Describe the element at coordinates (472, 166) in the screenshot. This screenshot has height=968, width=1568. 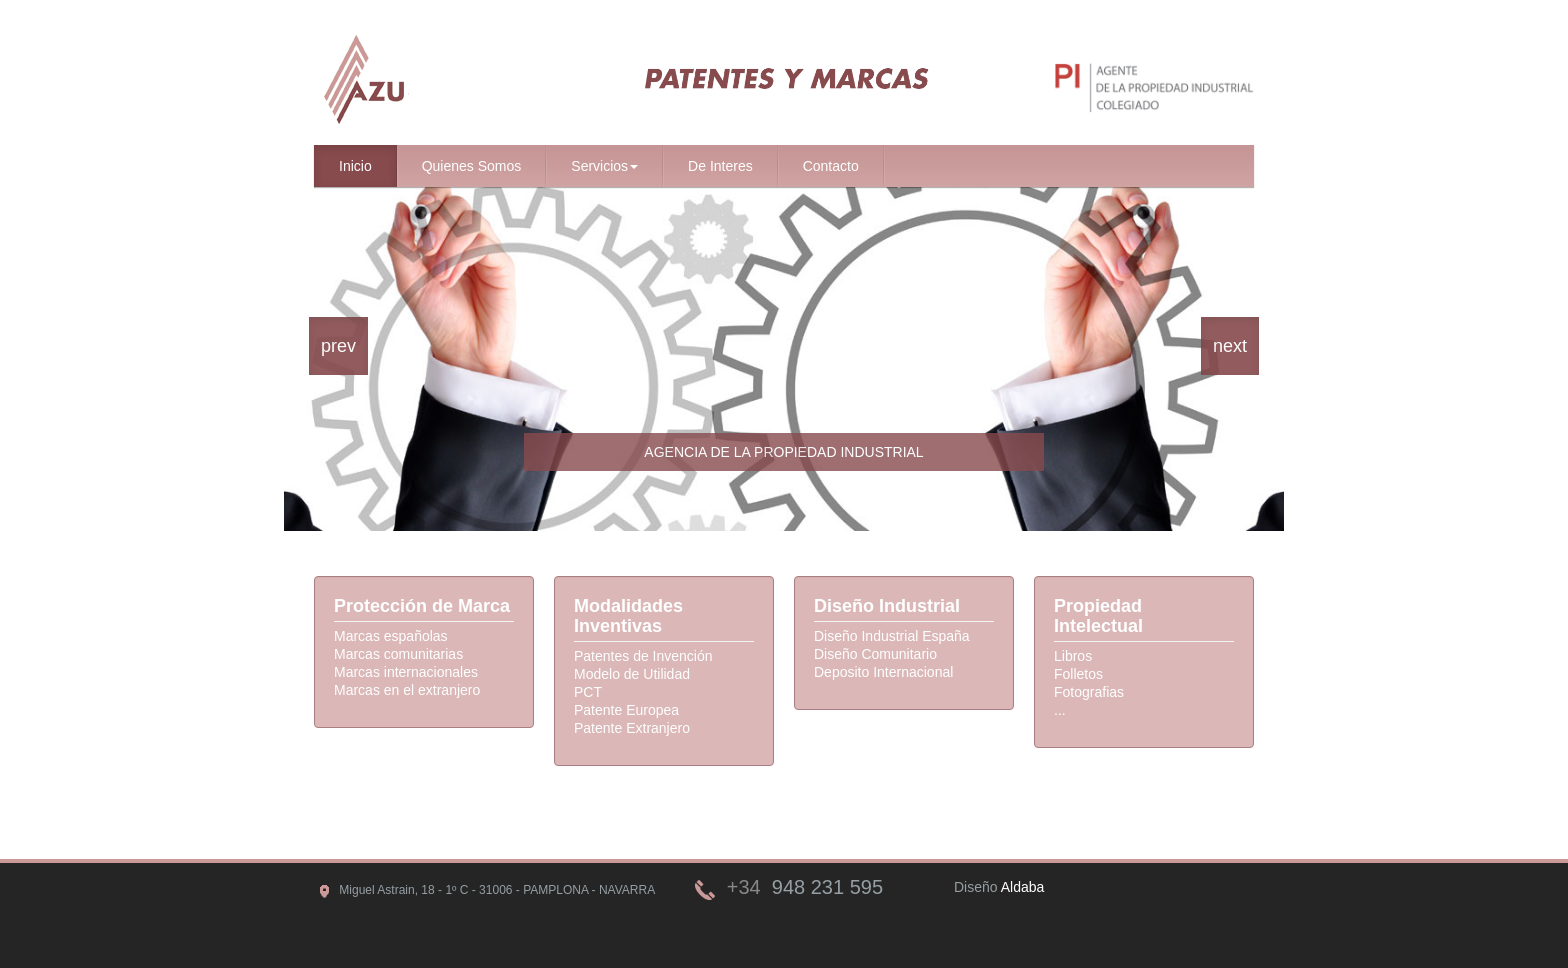
I see `Quienes Somos` at that location.